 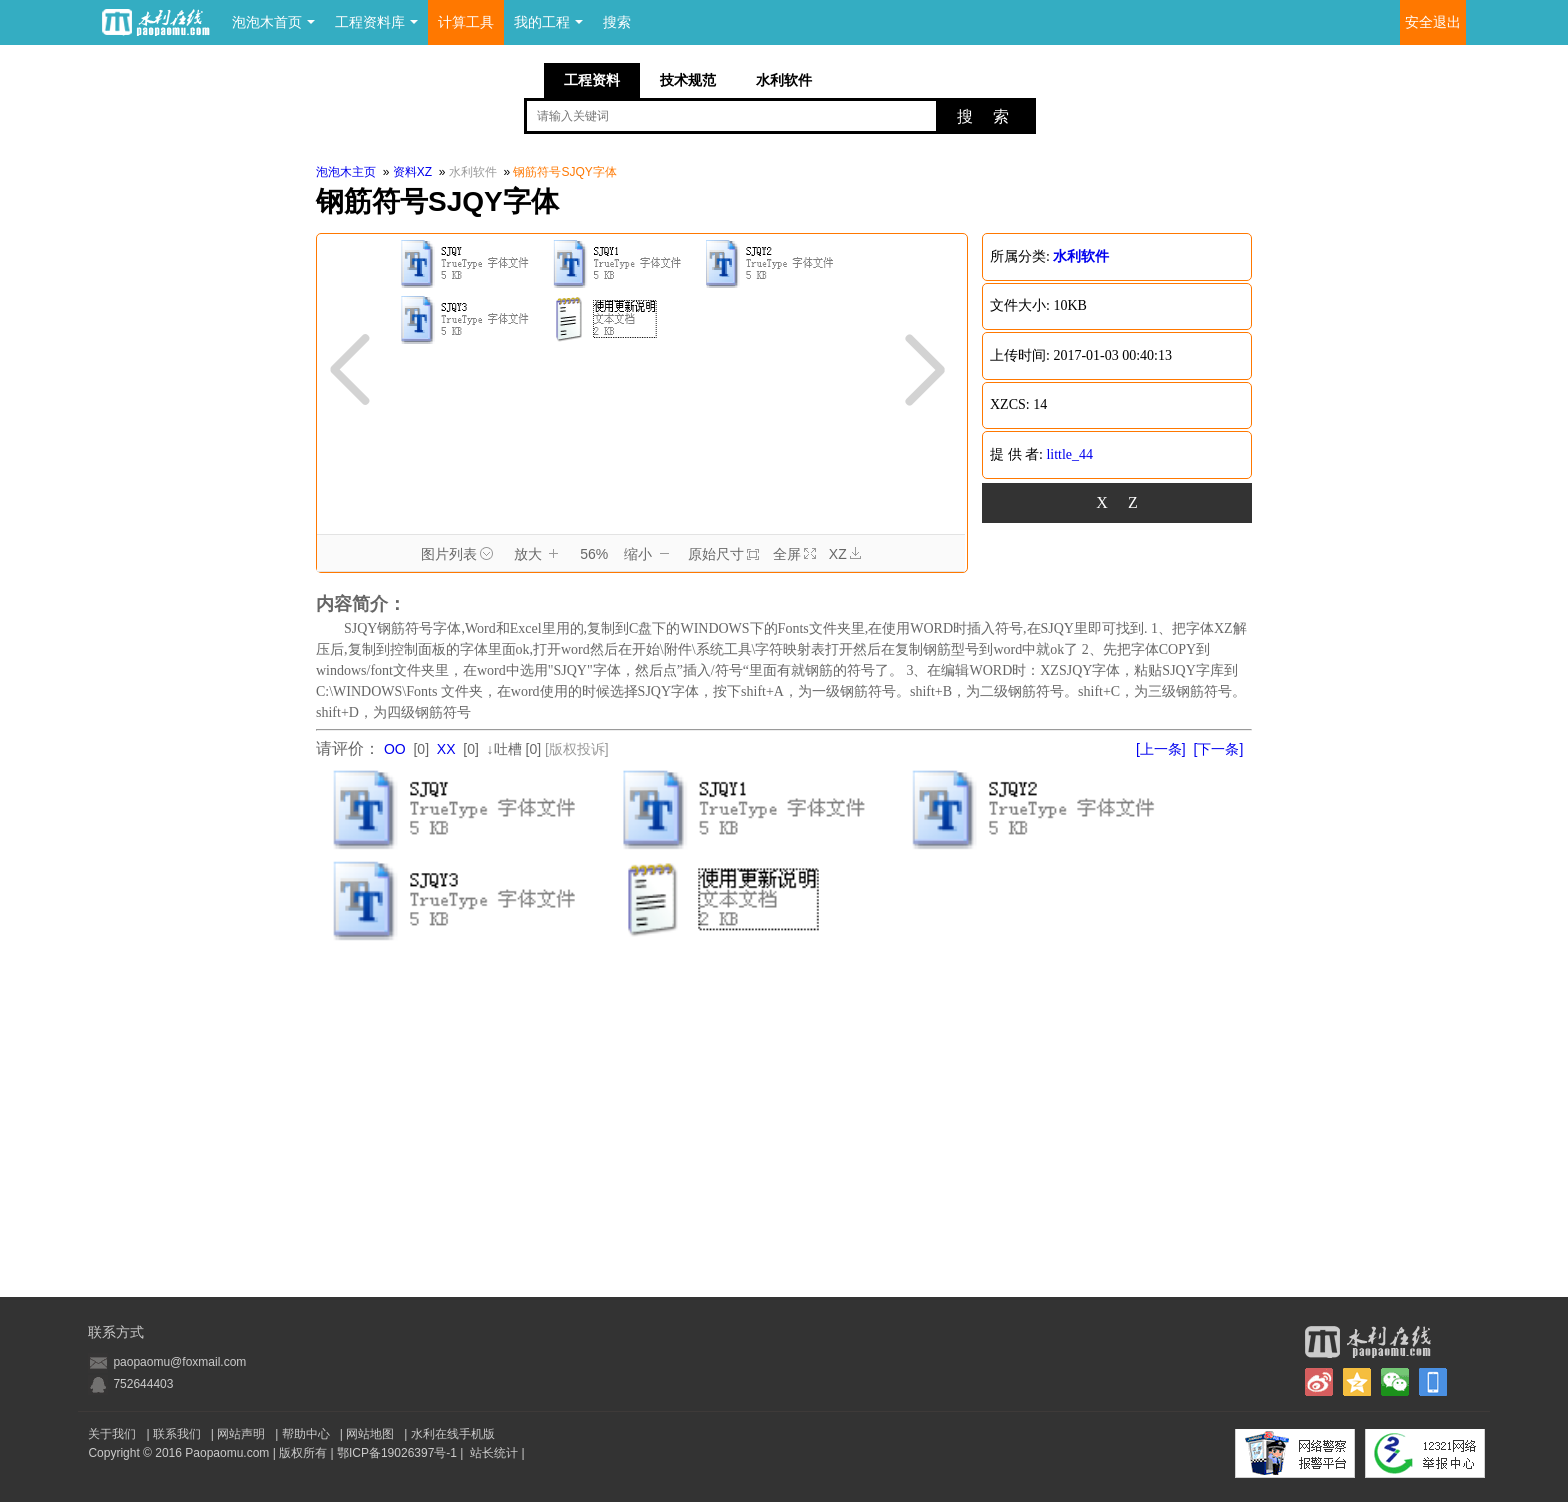 I want to click on 新浪微博, so click(x=1319, y=1382).